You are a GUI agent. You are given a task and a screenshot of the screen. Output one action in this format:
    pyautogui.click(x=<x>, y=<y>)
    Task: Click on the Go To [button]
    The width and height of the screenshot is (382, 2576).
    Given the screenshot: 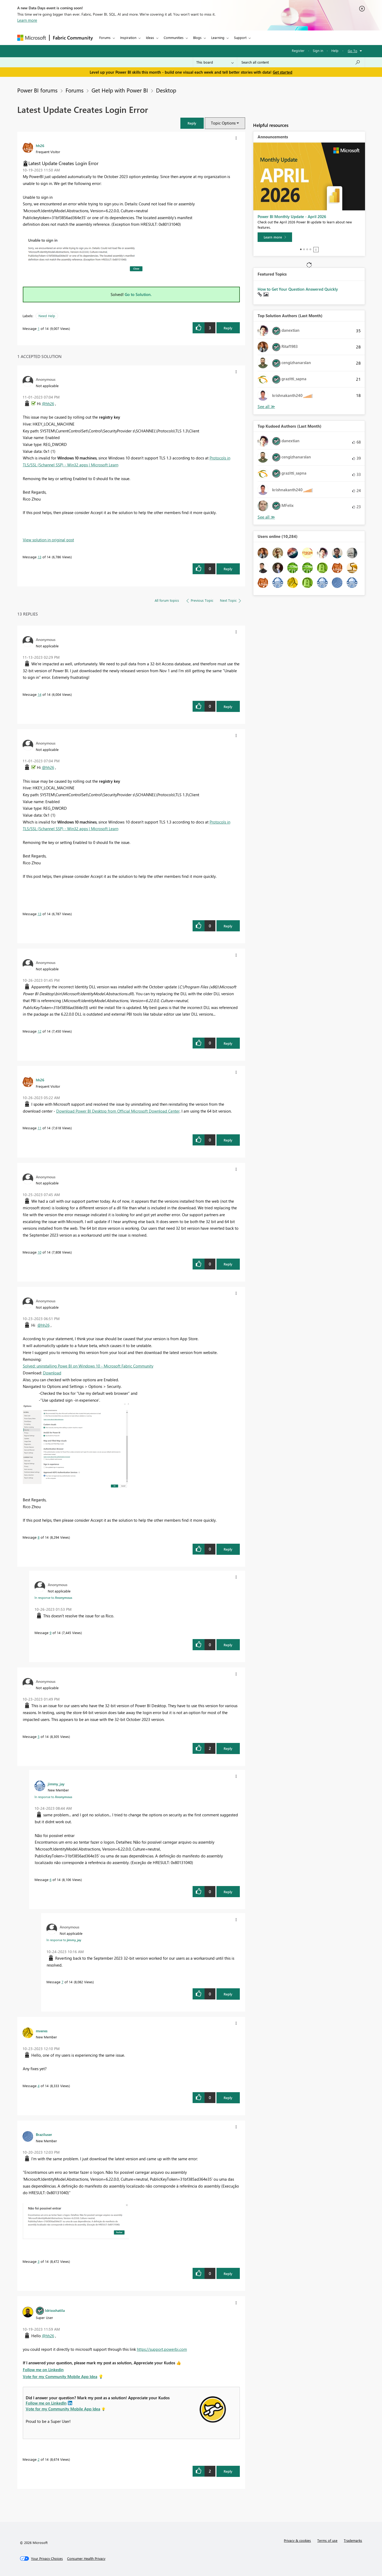 What is the action you would take?
    pyautogui.click(x=352, y=50)
    